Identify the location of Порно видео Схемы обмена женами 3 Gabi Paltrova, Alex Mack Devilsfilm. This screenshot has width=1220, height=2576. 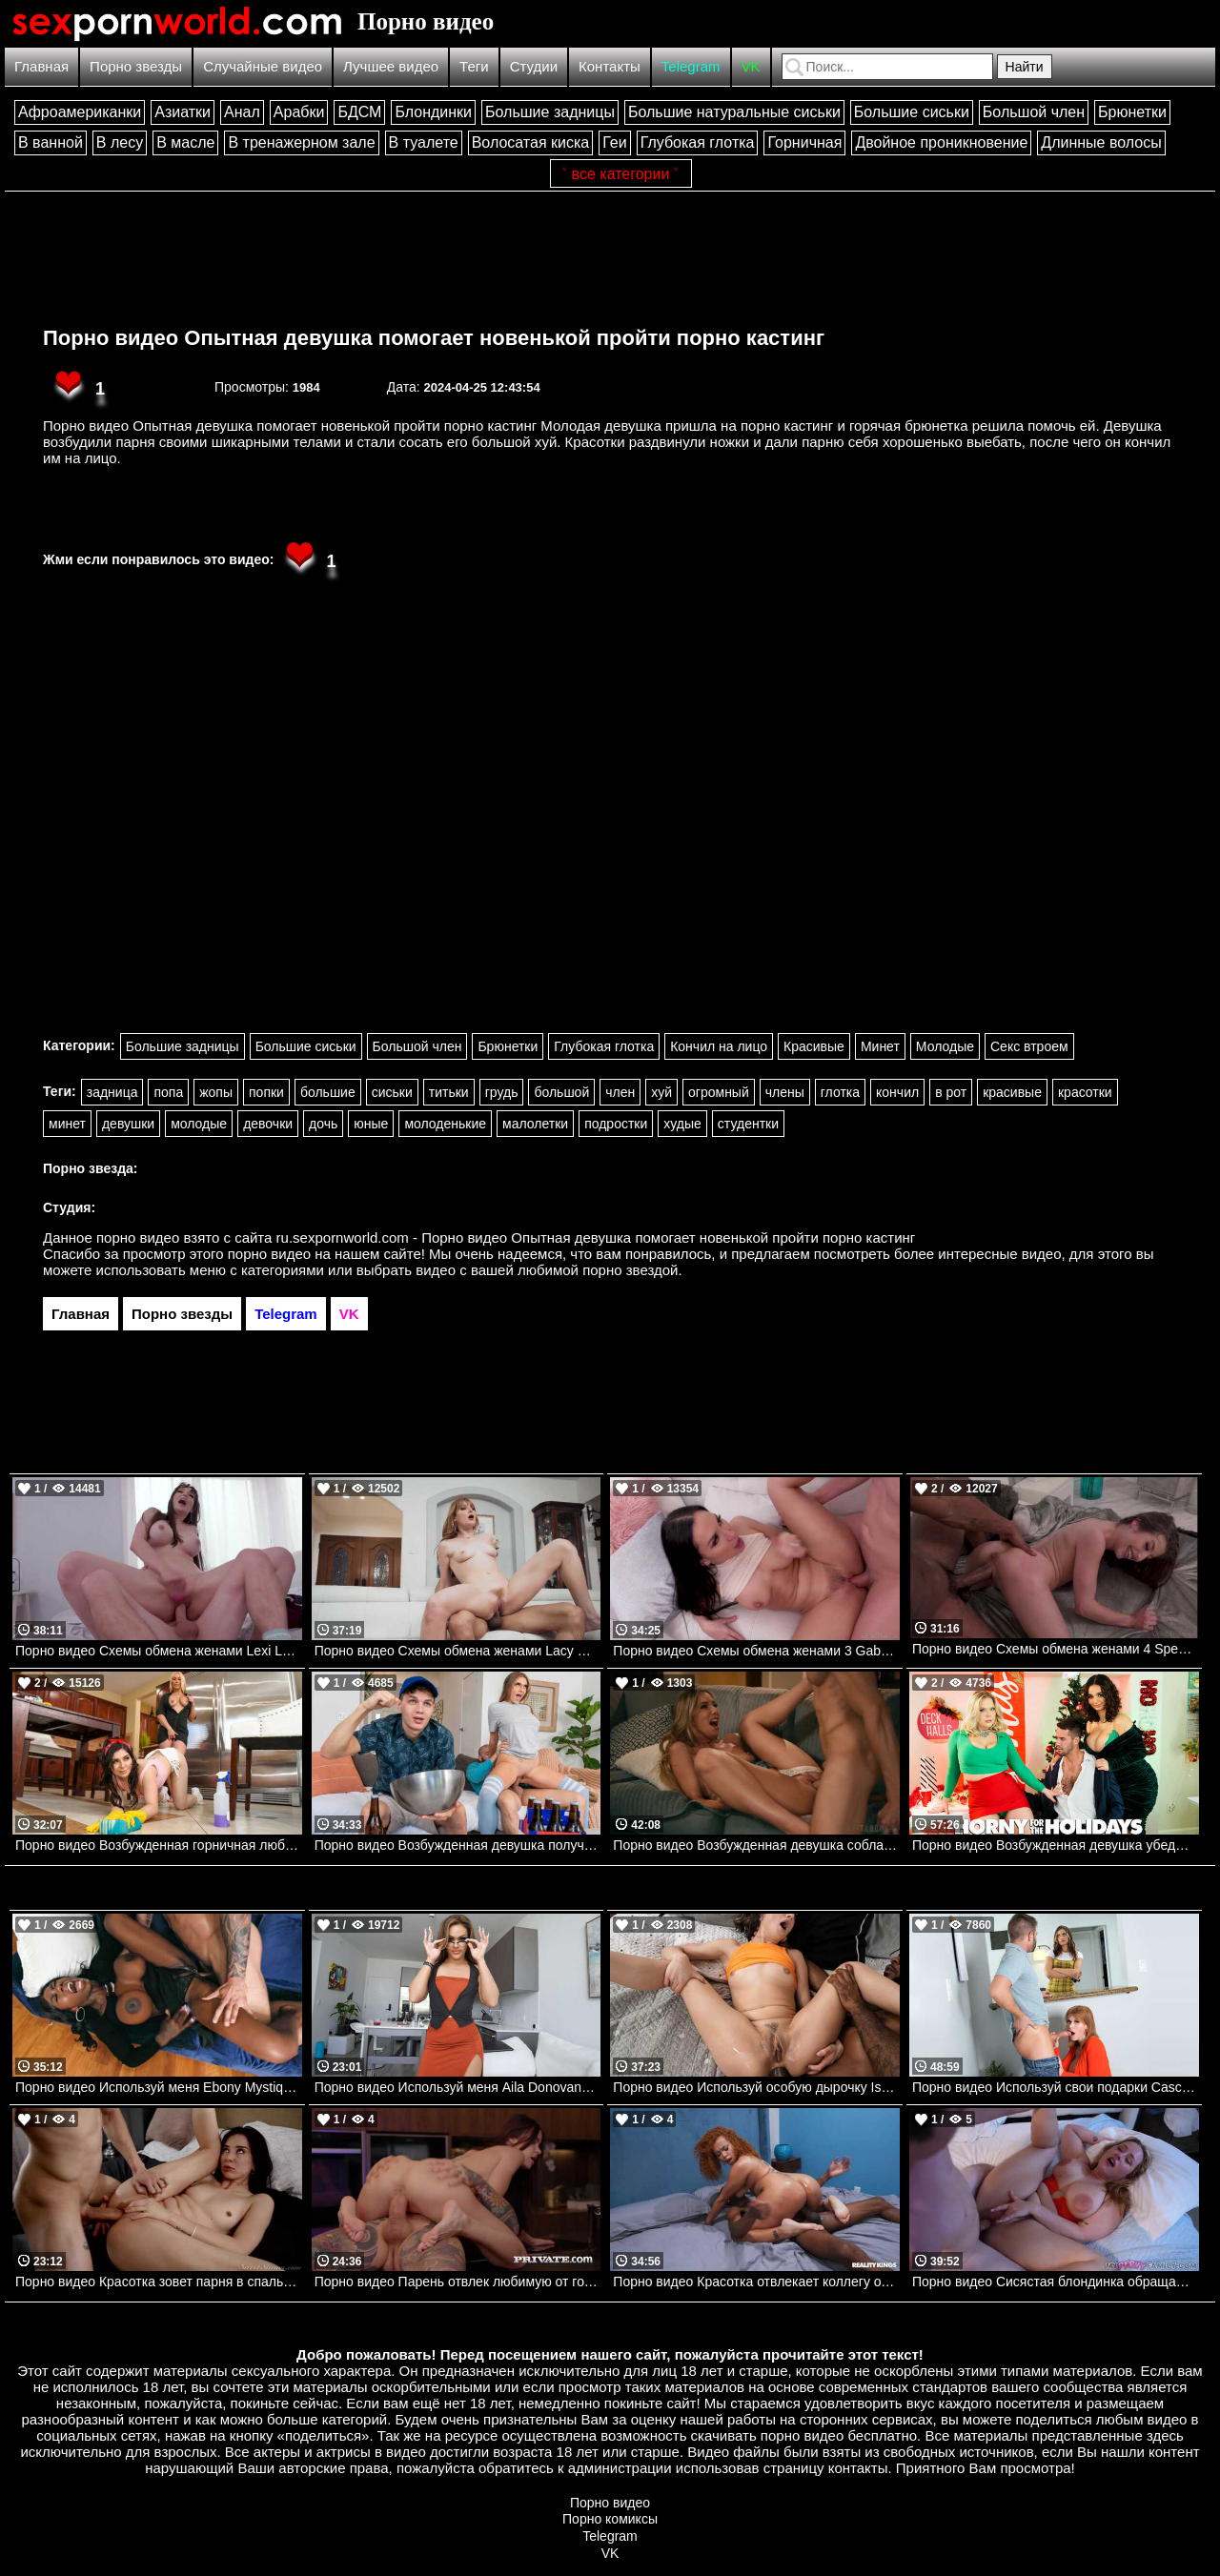
(756, 1650).